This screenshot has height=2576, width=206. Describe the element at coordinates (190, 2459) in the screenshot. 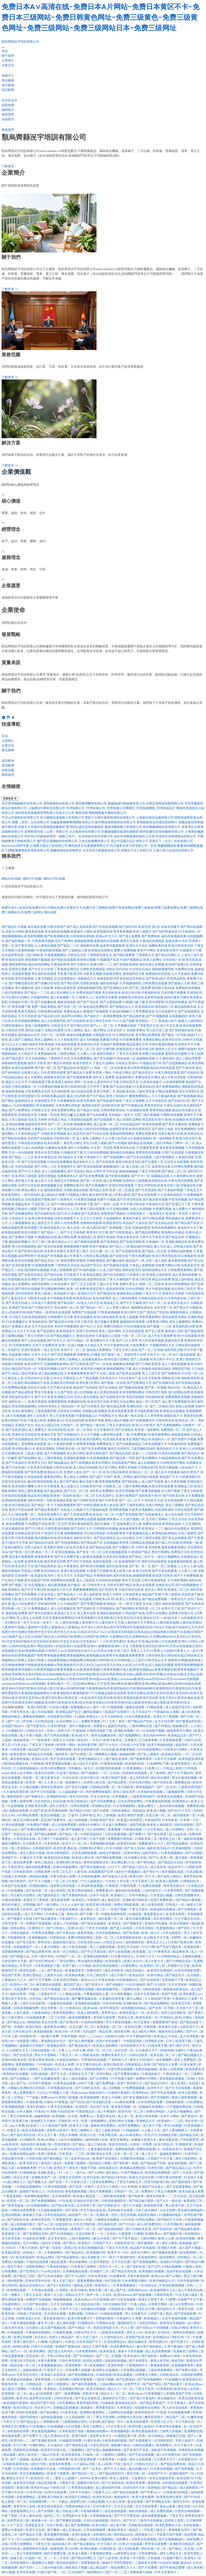

I see `在线视频无码一区` at that location.